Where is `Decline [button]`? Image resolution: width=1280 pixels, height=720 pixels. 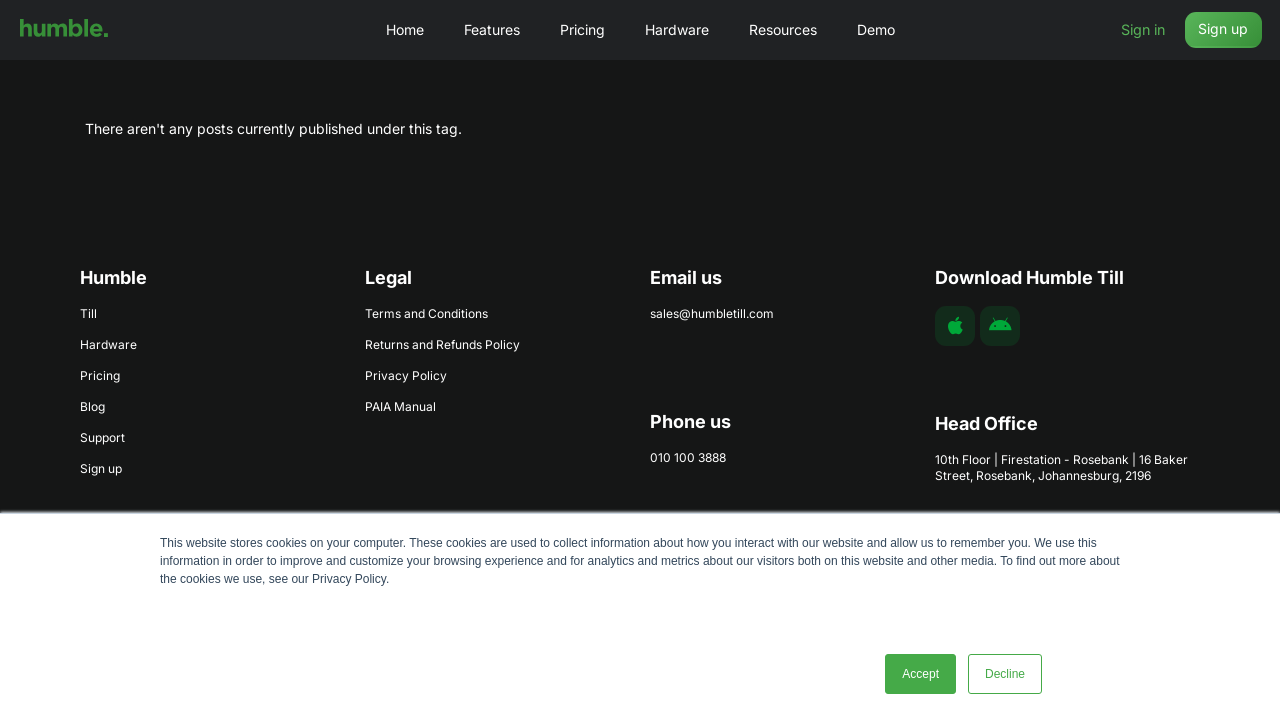 Decline [button] is located at coordinates (1005, 674).